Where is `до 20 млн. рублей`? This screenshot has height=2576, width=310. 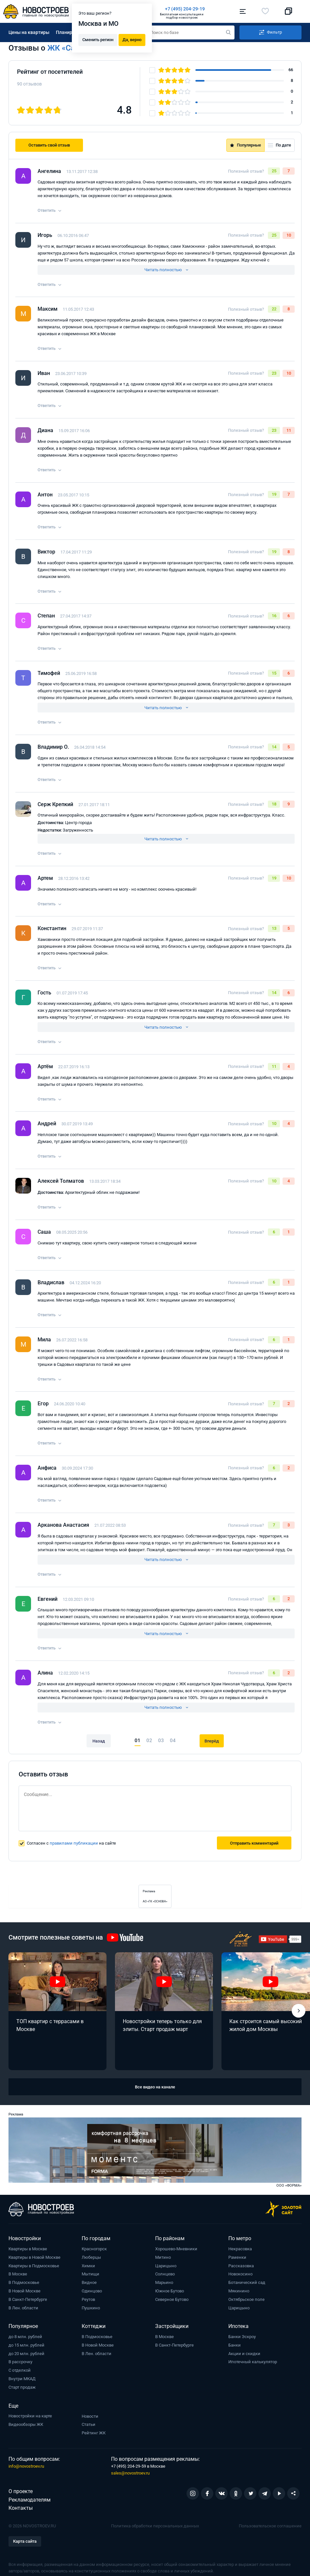 до 20 млн. рублей is located at coordinates (26, 2353).